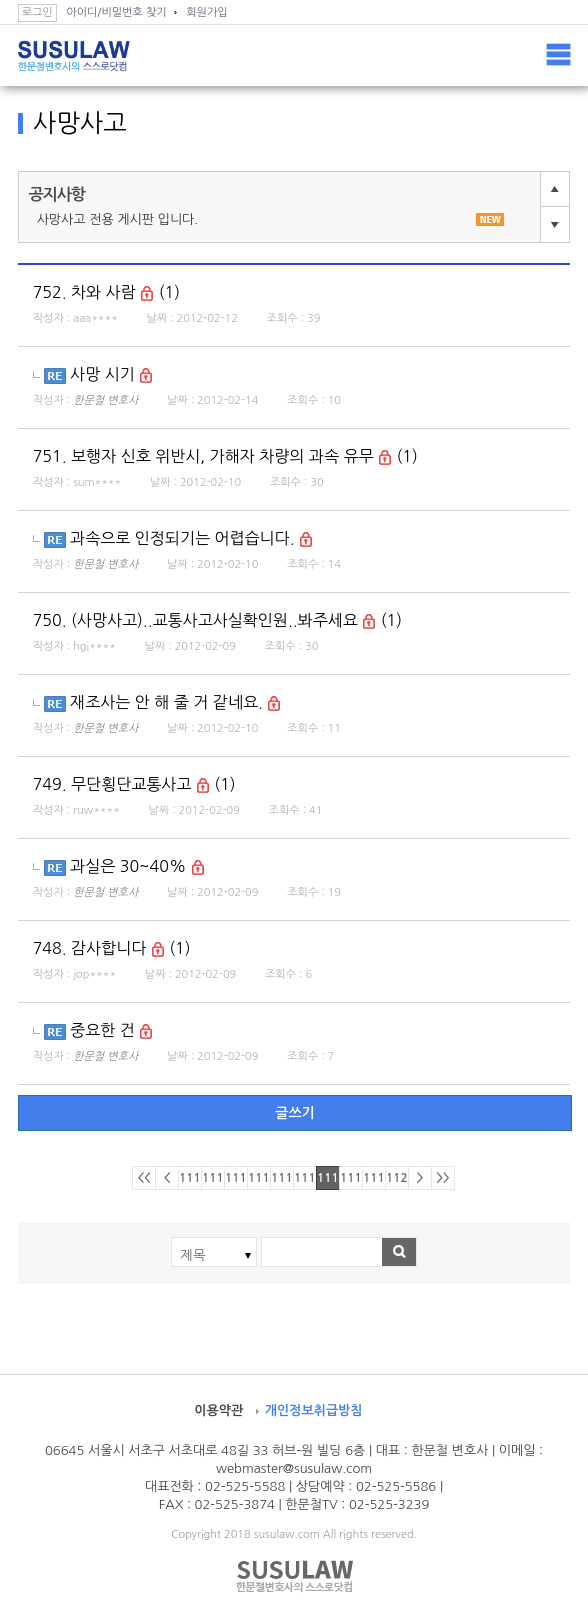 This screenshot has width=588, height=1613. Describe the element at coordinates (236, 1178) in the screenshot. I see `1113` at that location.